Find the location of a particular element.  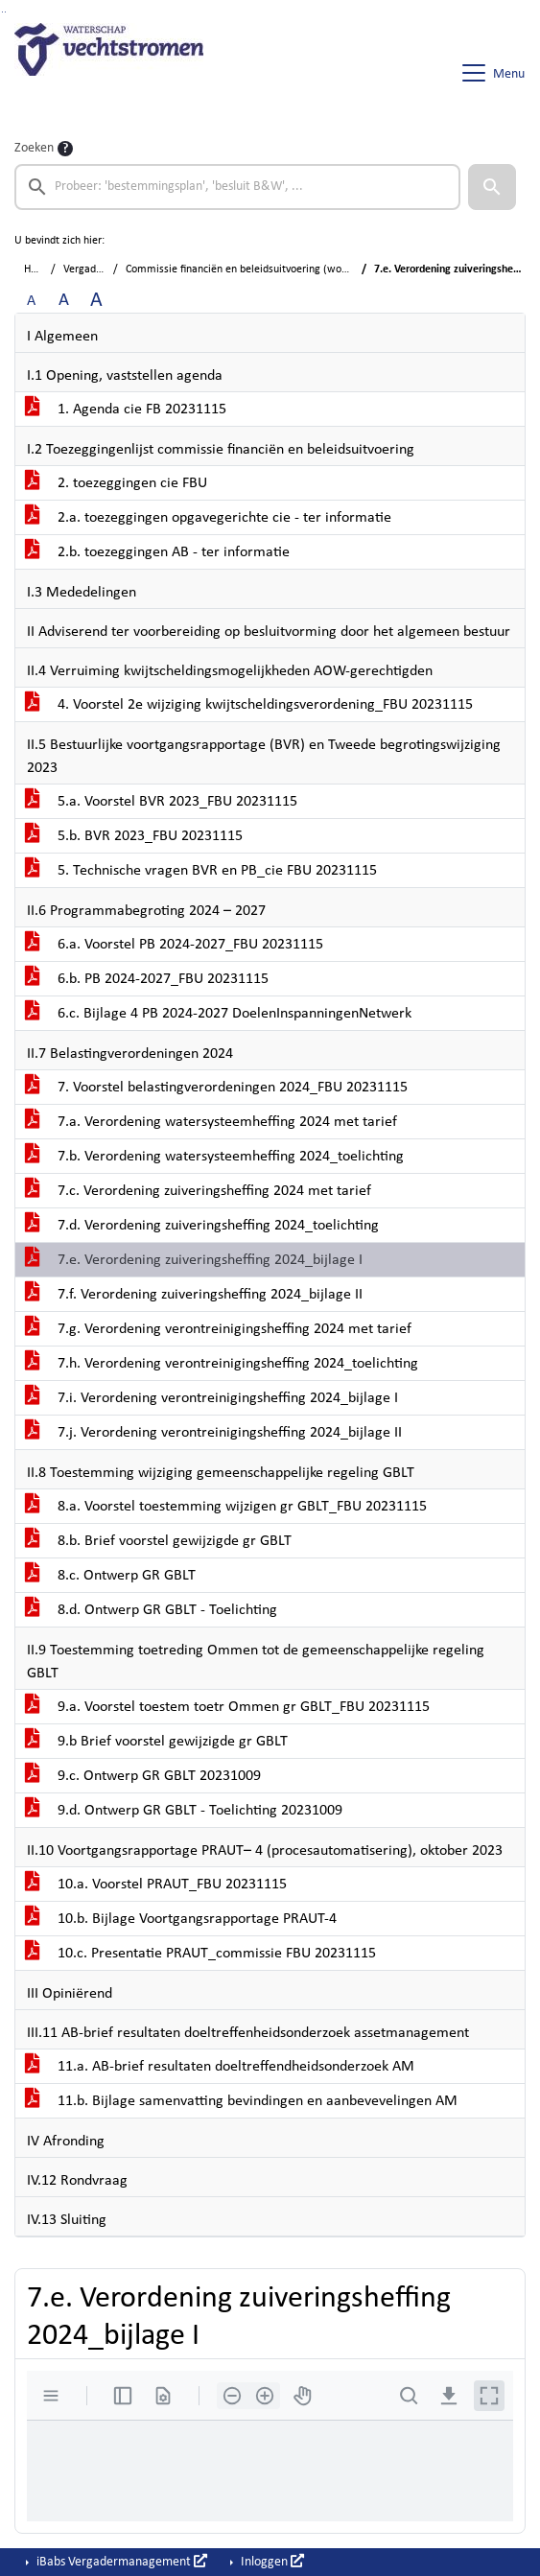

7.c. Verordening zuiveringsheffing 2024 met tarief is located at coordinates (198, 1191).